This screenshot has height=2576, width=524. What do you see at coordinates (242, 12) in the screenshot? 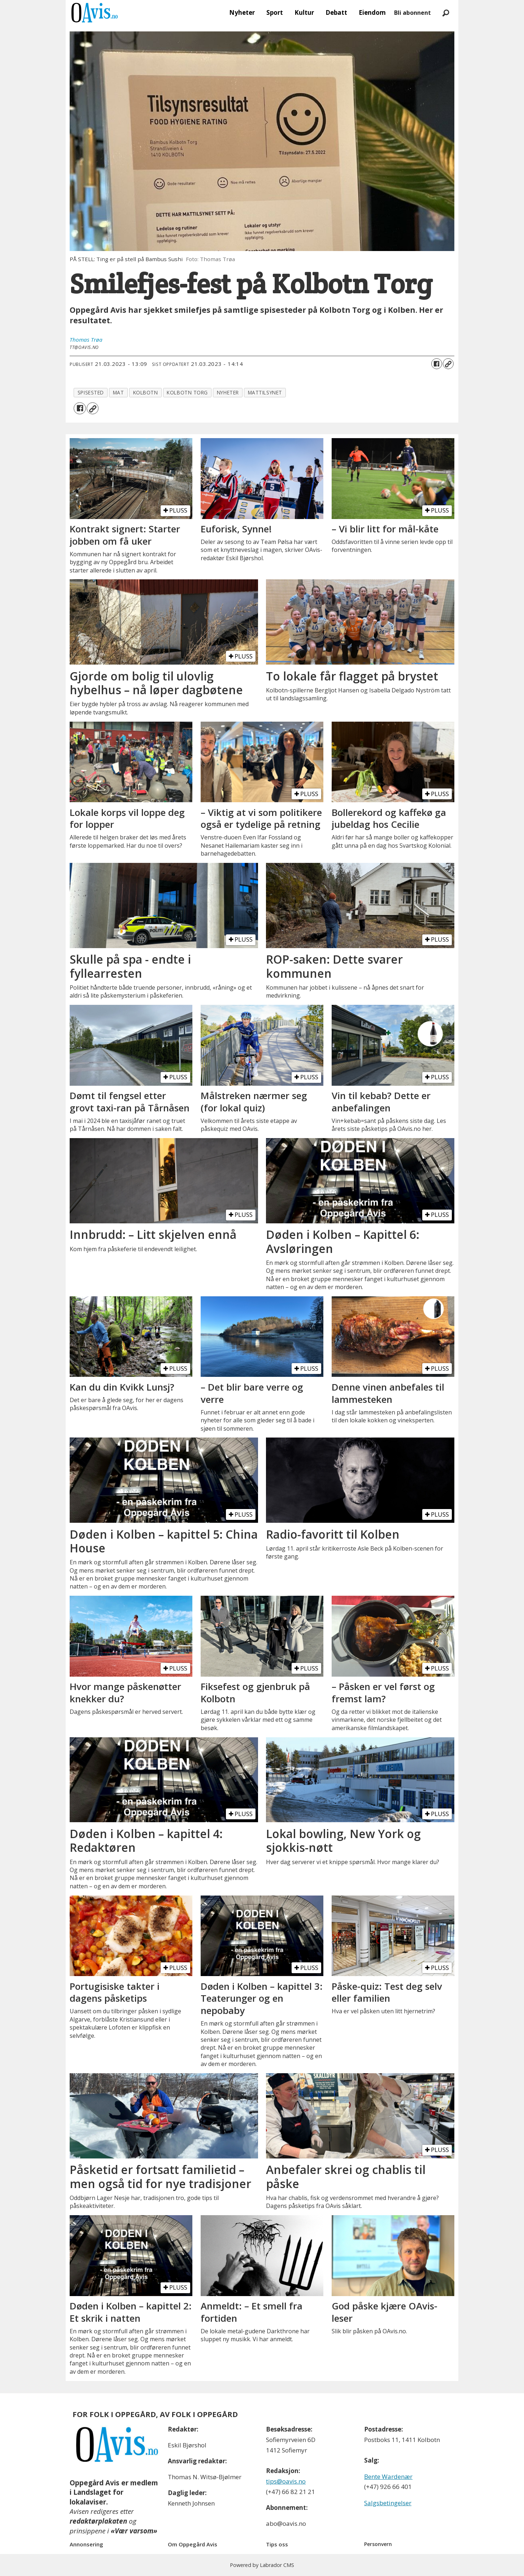
I see `Nyheter` at bounding box center [242, 12].